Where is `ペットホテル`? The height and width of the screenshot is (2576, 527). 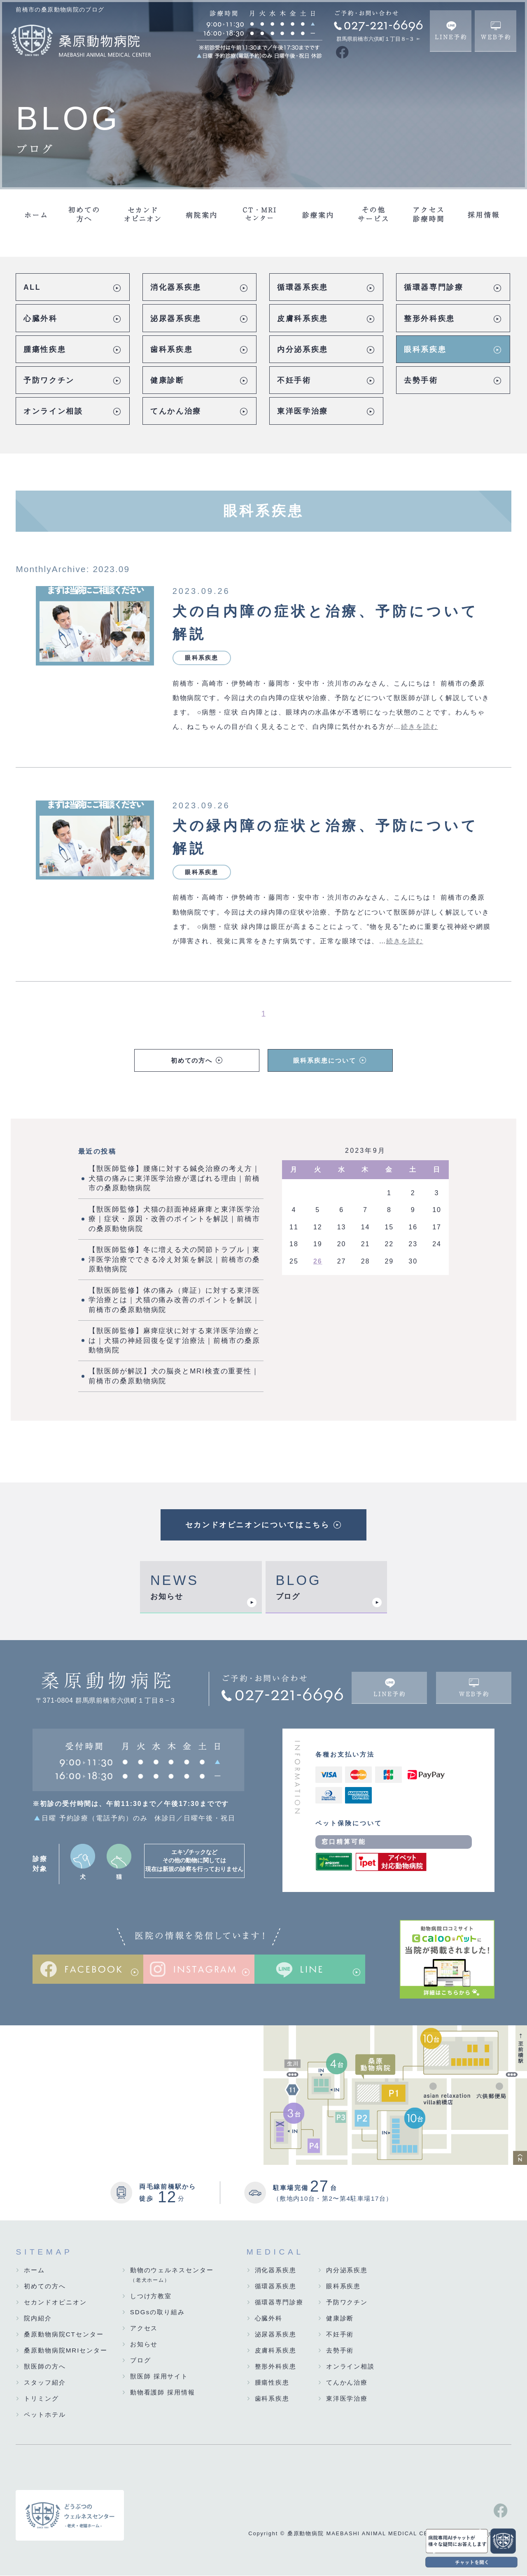
ペットホテル is located at coordinates (45, 2414).